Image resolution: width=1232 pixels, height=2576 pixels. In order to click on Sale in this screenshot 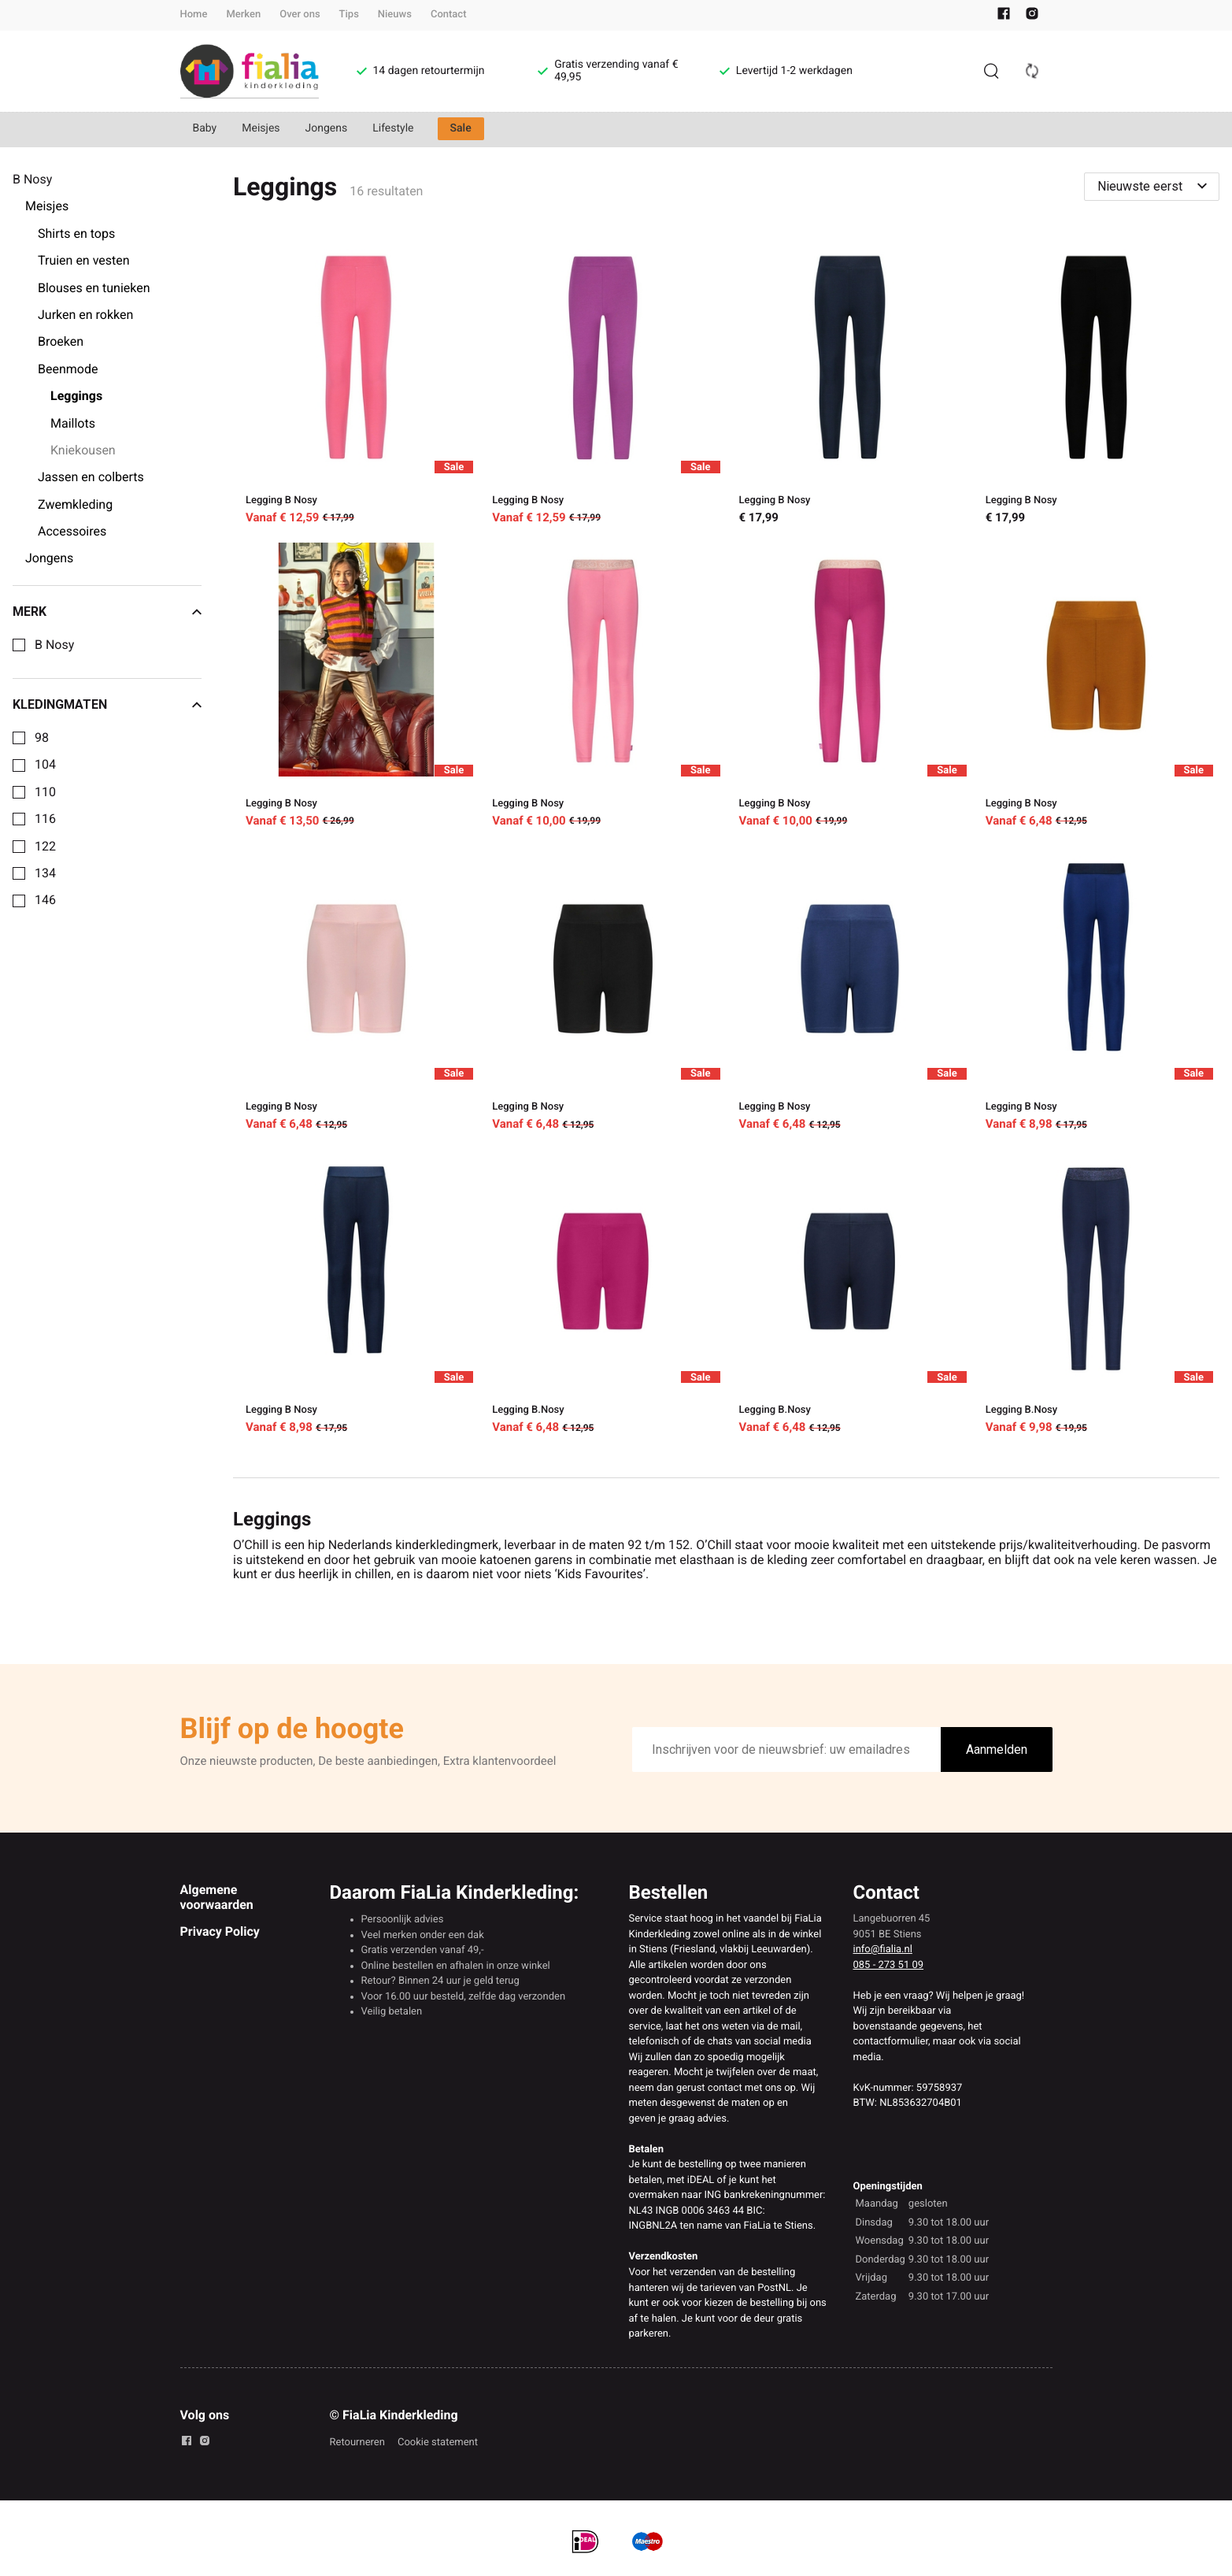, I will do `click(461, 128)`.